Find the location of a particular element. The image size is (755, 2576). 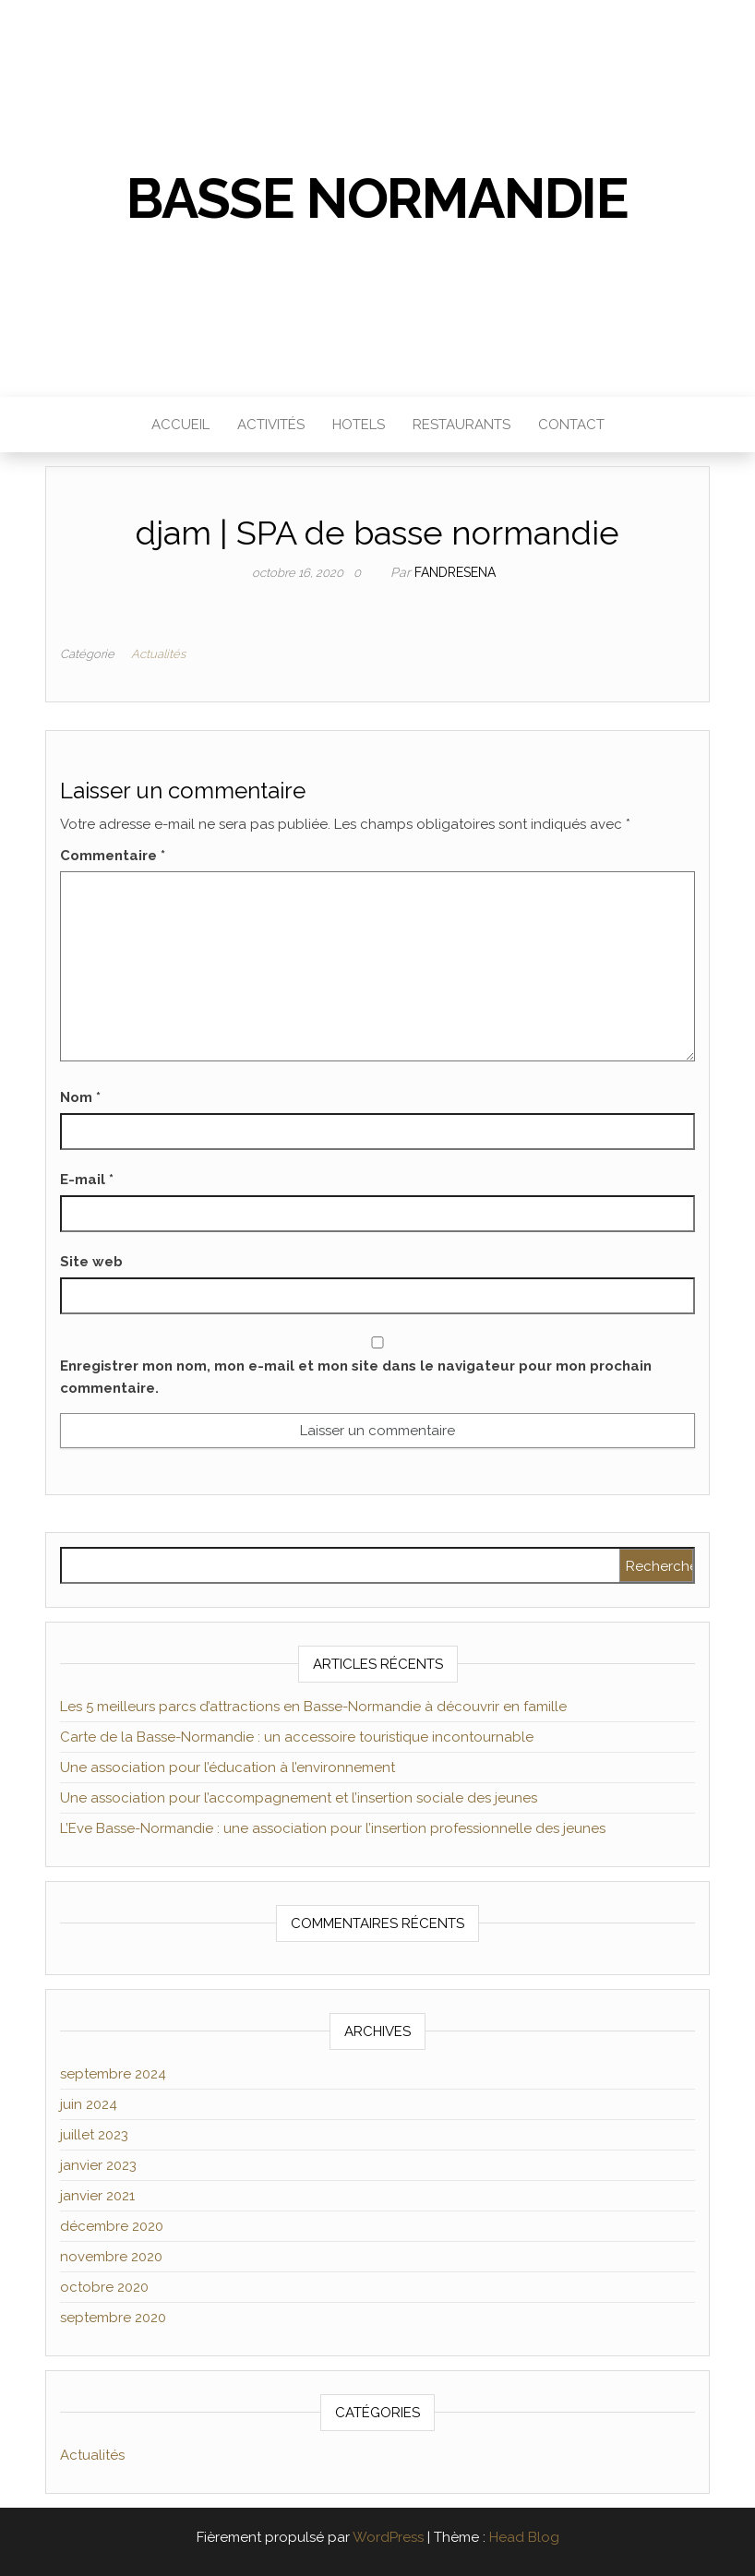

Head Blog is located at coordinates (524, 2537).